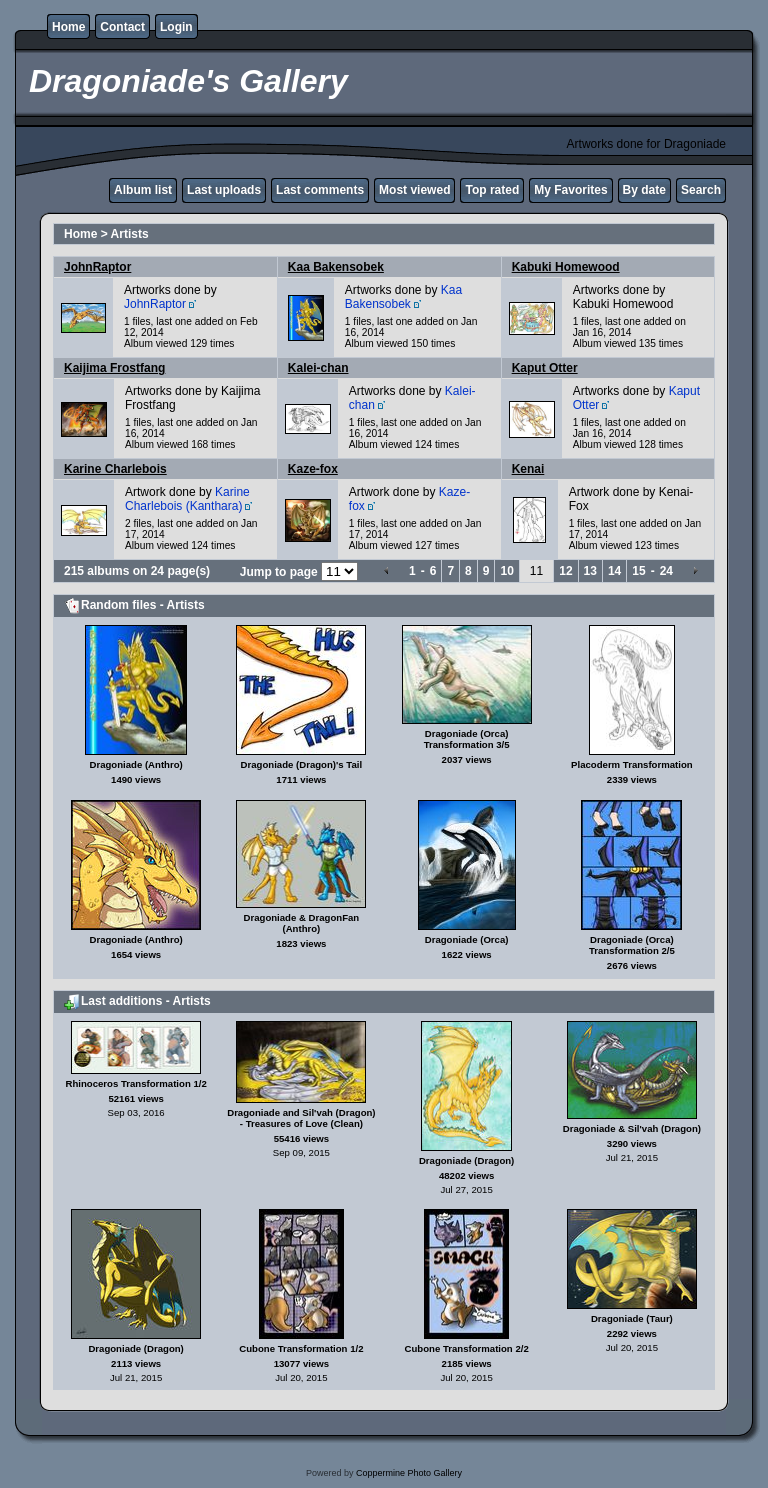 The image size is (768, 1488). I want to click on JohnRaptor, so click(97, 267).